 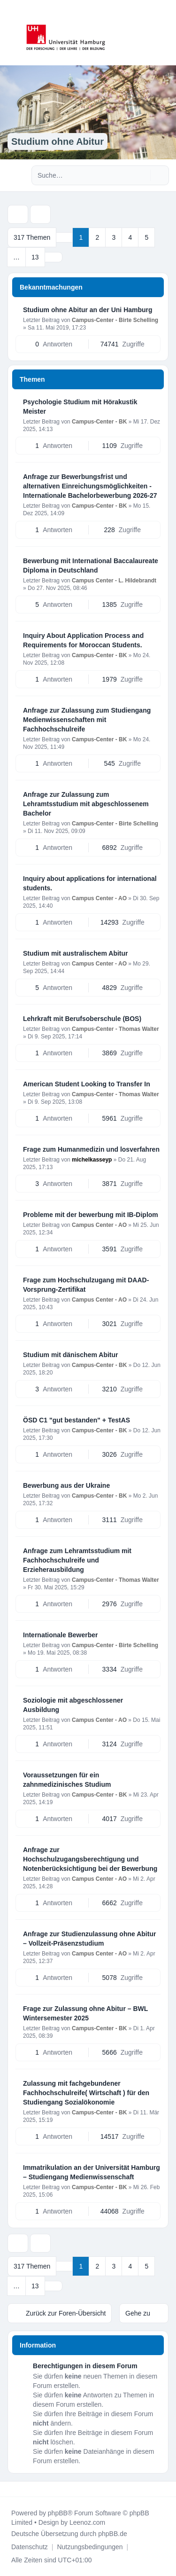 What do you see at coordinates (130, 237) in the screenshot?
I see `4 [button]` at bounding box center [130, 237].